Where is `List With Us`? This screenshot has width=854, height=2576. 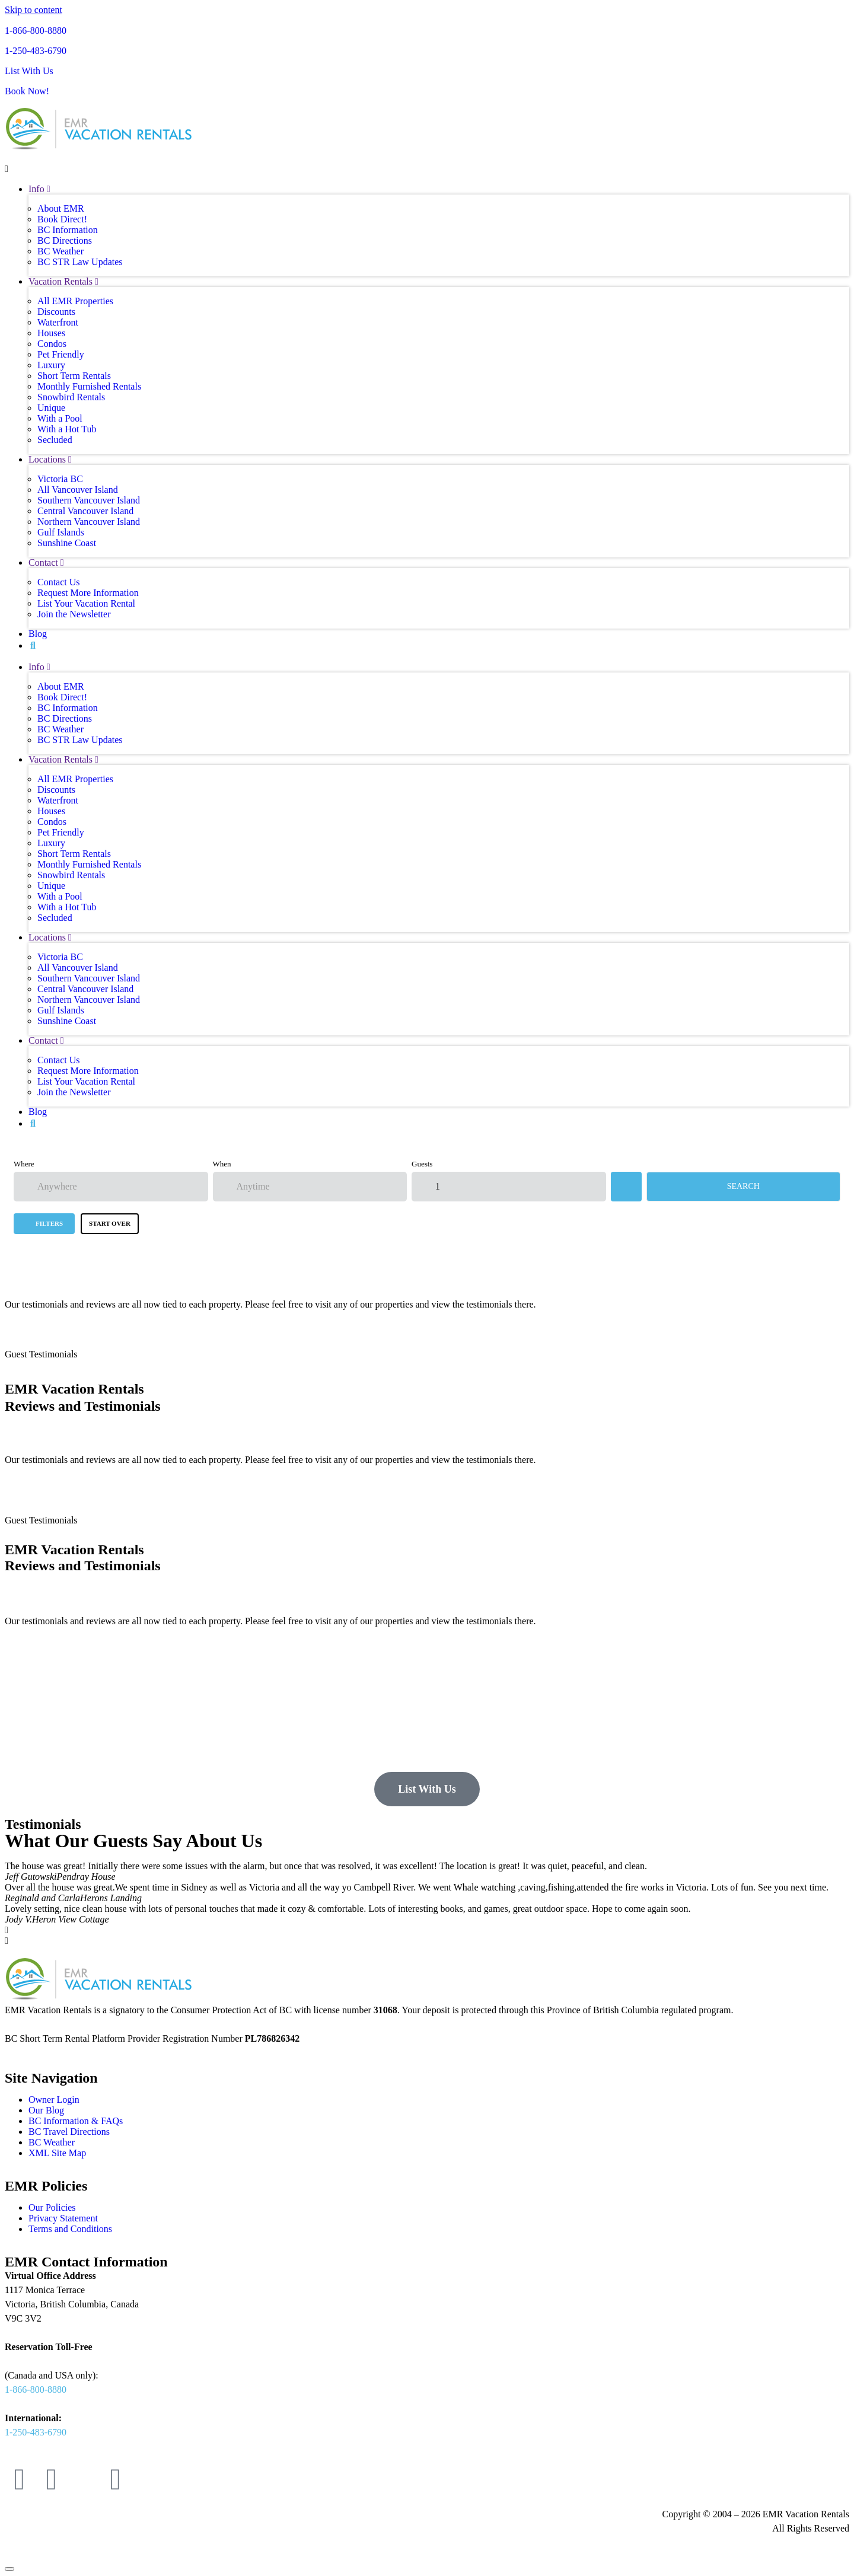 List With Us is located at coordinates (29, 71).